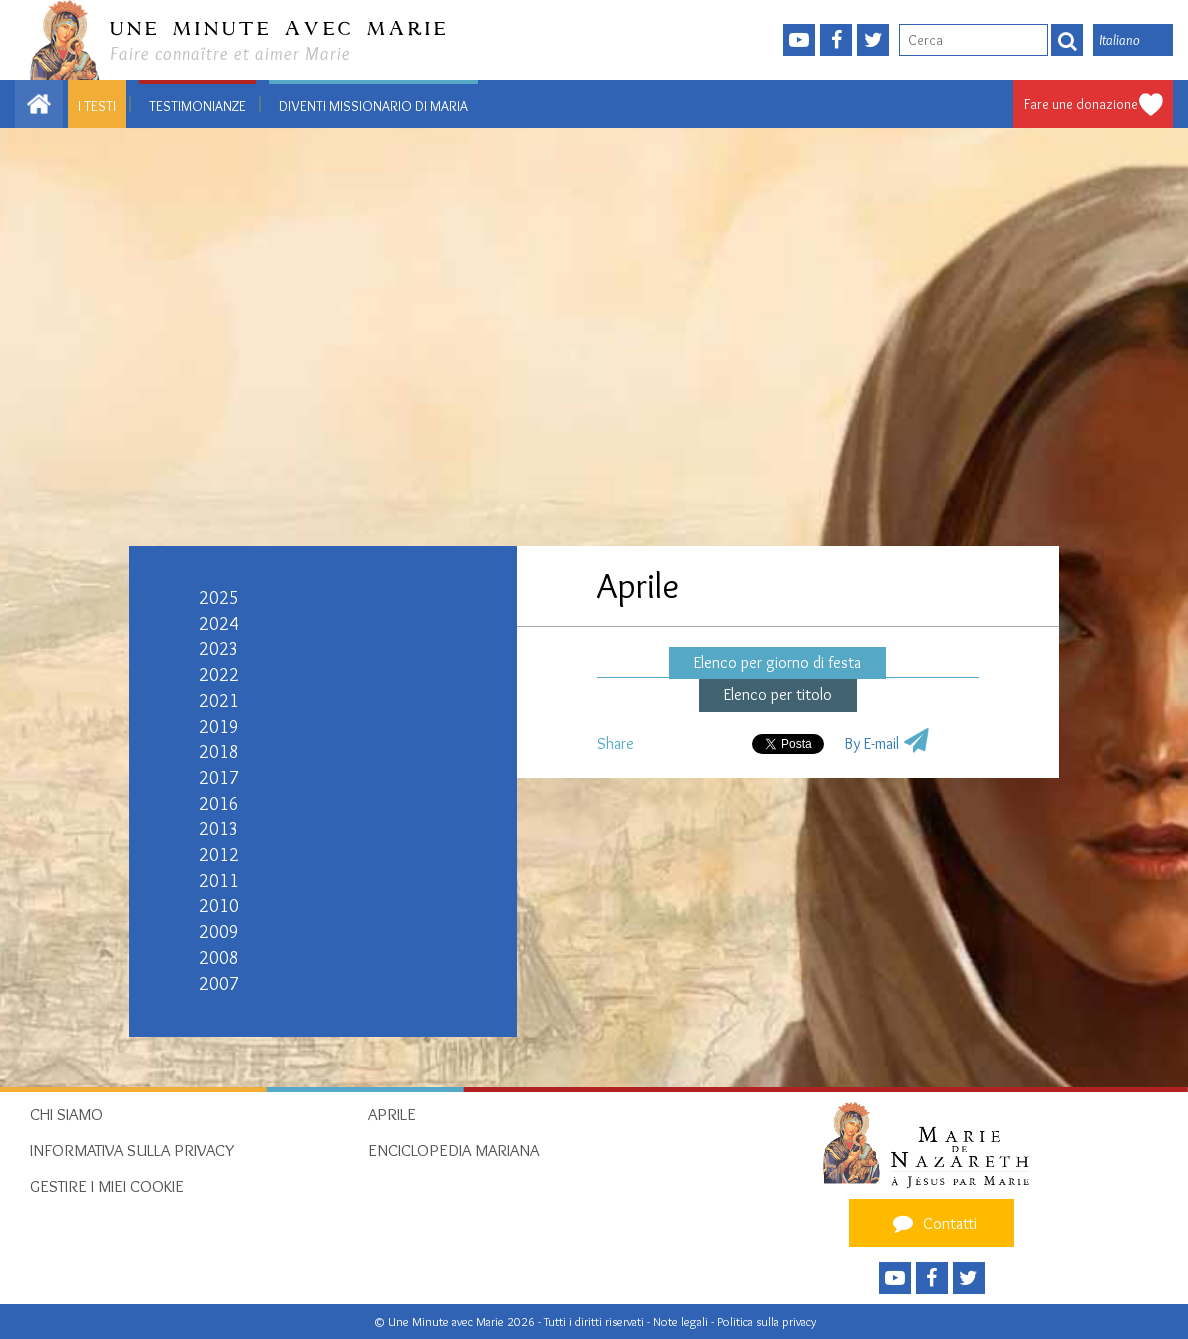 The width and height of the screenshot is (1188, 1339). Describe the element at coordinates (682, 1321) in the screenshot. I see `Note legali` at that location.